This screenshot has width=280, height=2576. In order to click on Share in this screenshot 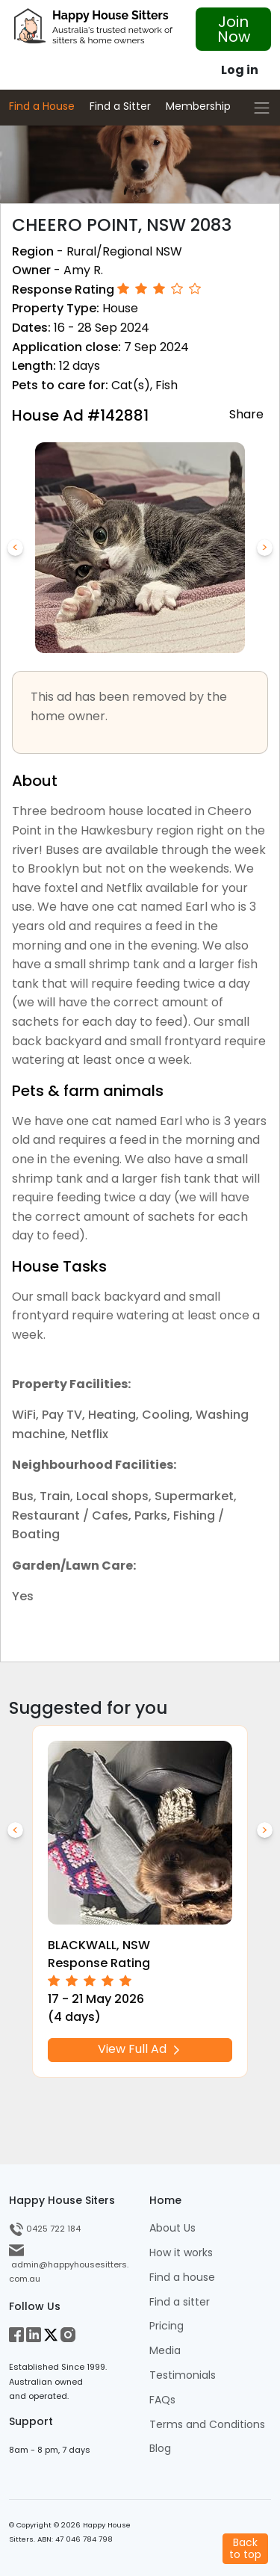, I will do `click(246, 413)`.